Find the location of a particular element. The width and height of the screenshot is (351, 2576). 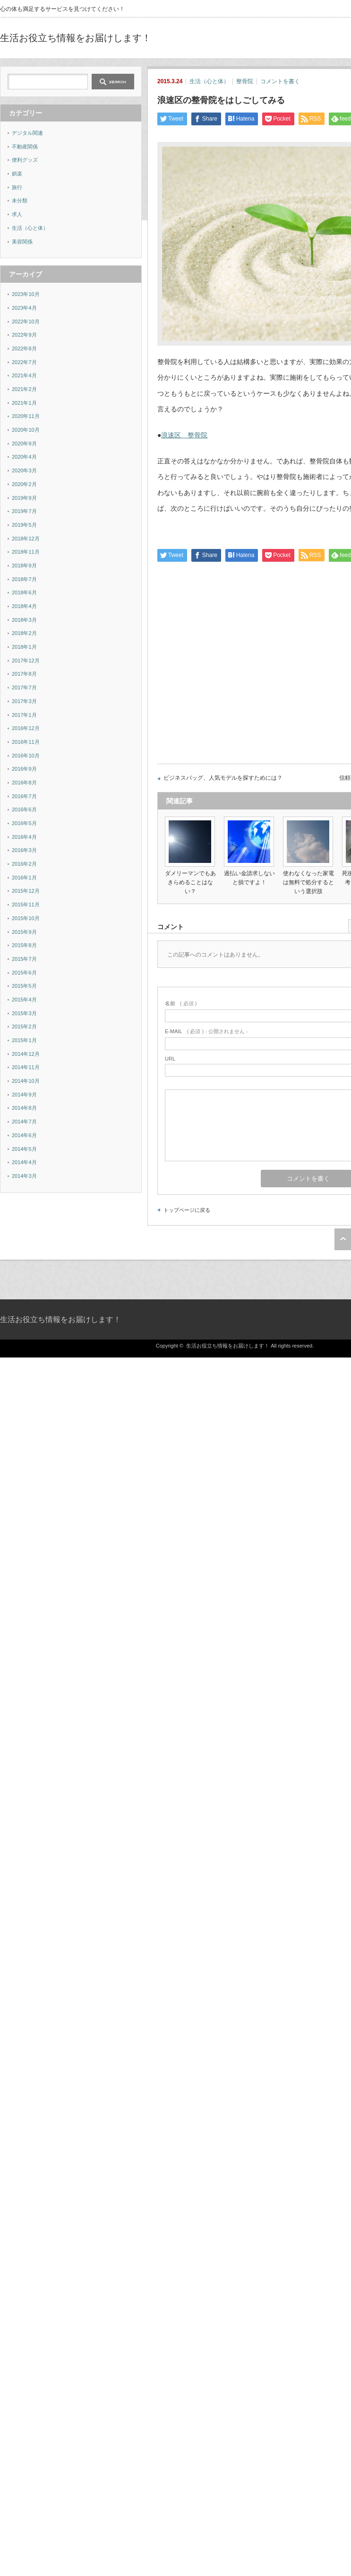

2018年11月 is located at coordinates (26, 552).